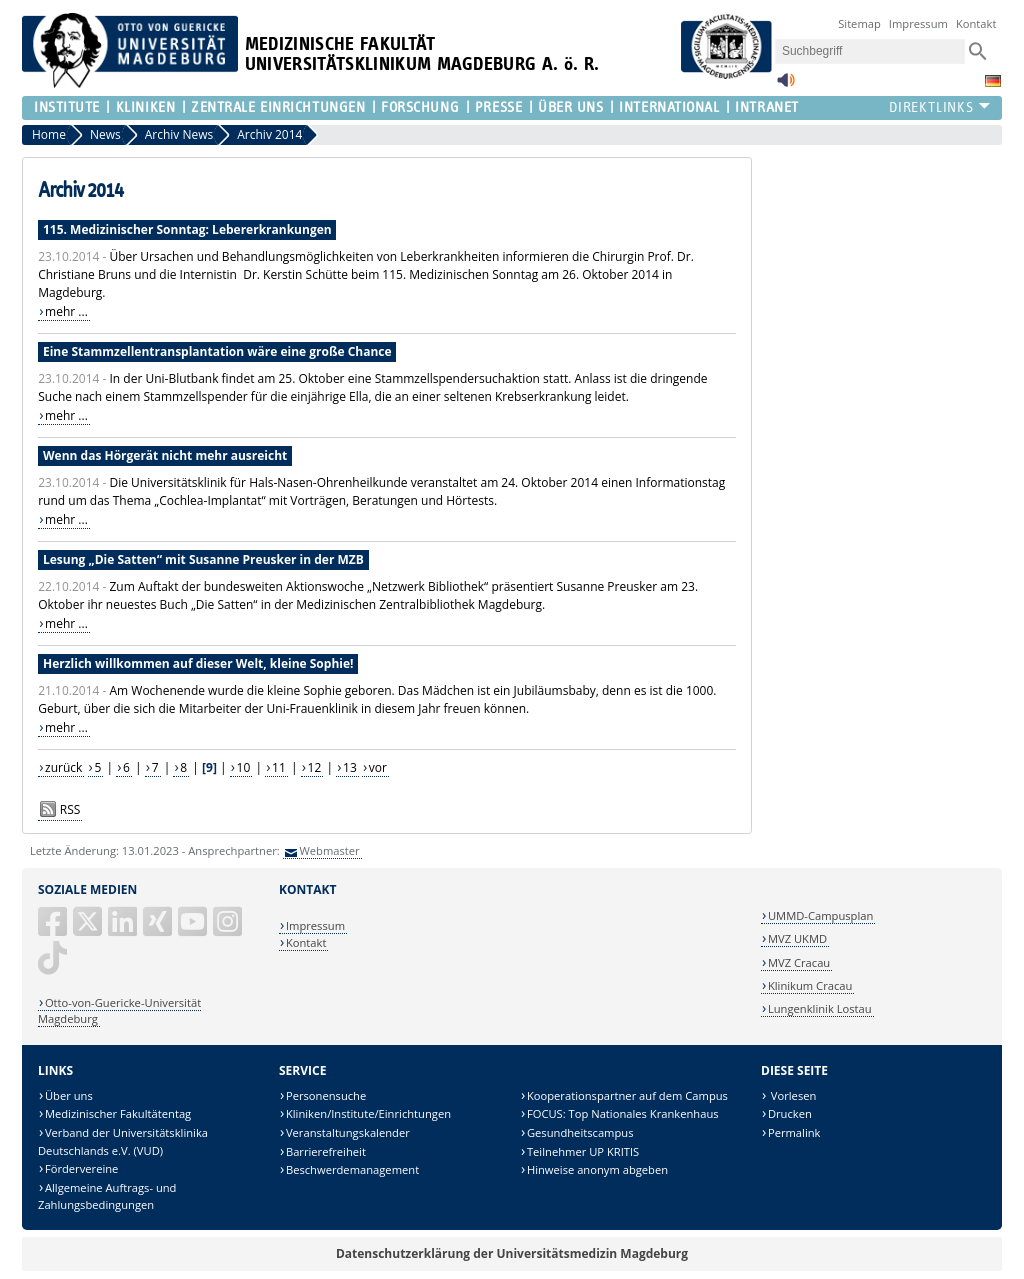 This screenshot has width=1024, height=1279. I want to click on 12, so click(315, 767).